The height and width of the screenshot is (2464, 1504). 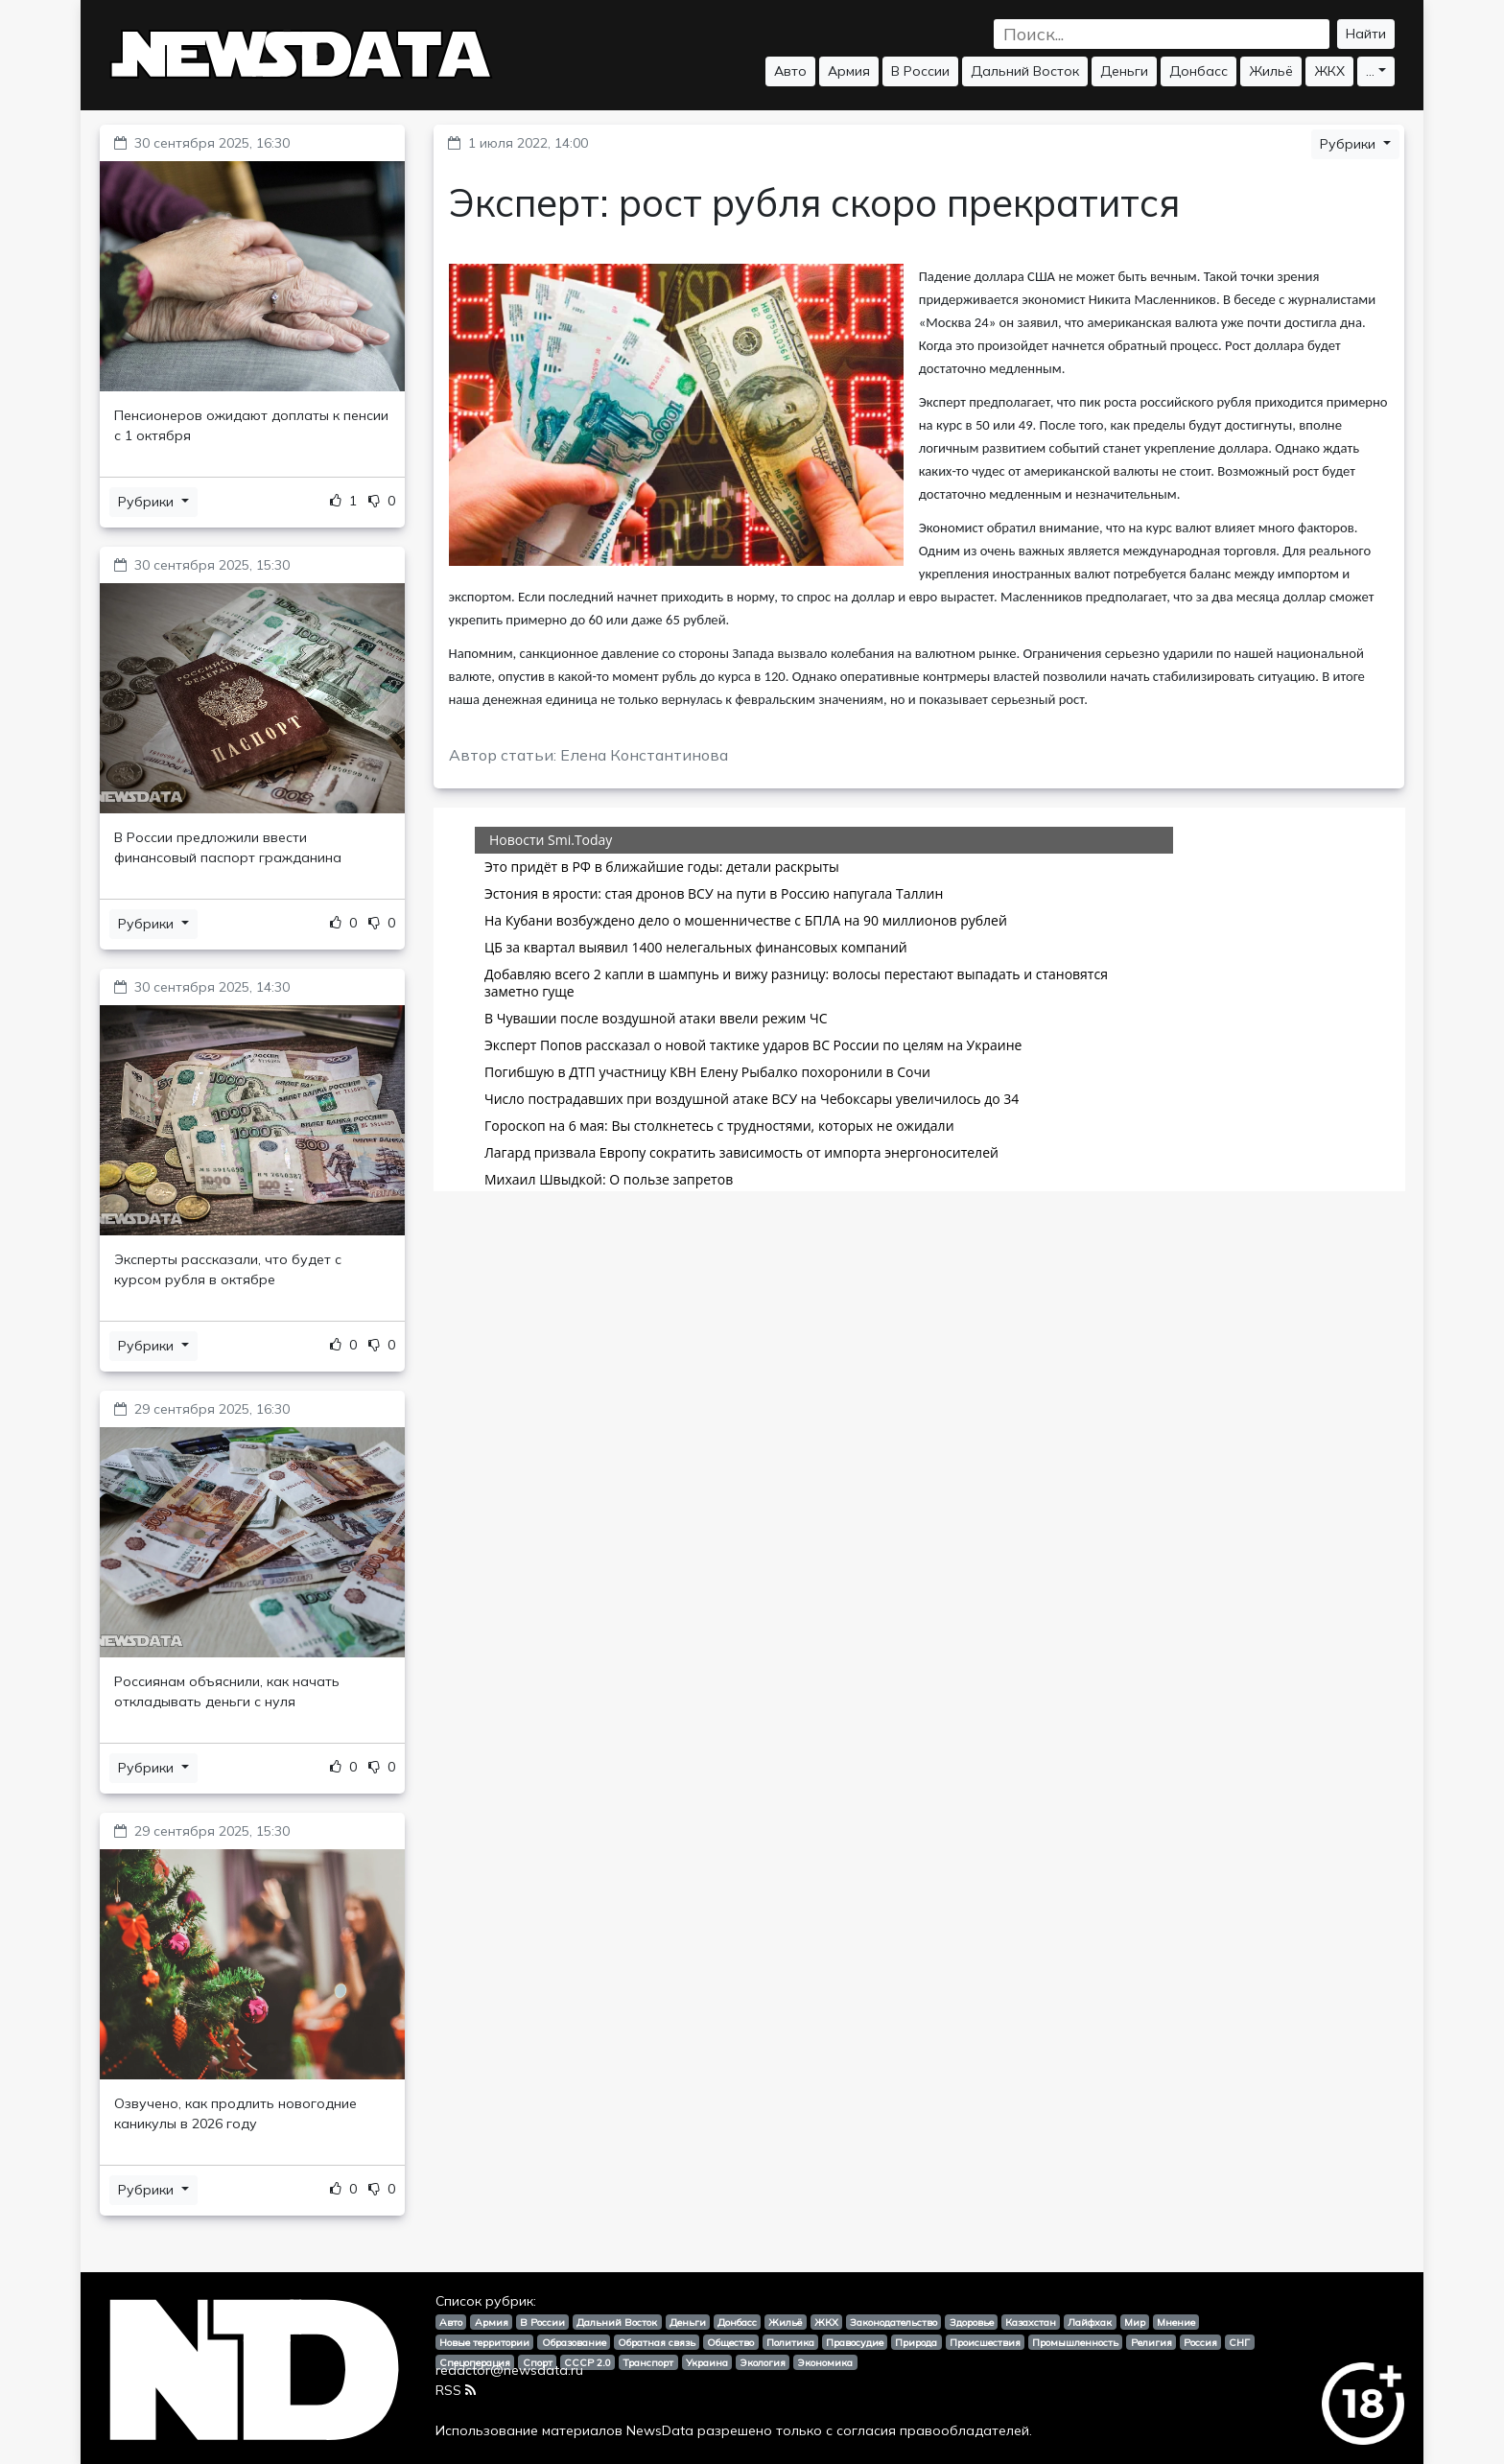 I want to click on СНГ, so click(x=1239, y=2342).